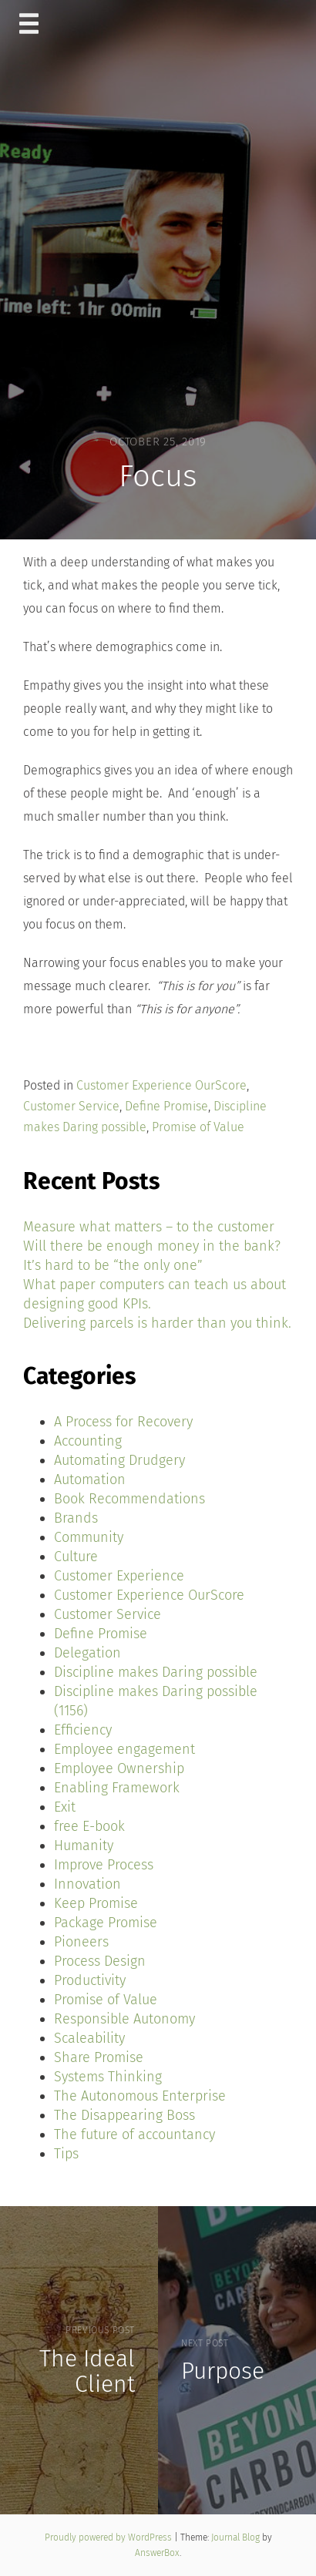 This screenshot has height=2576, width=316. What do you see at coordinates (113, 1265) in the screenshot?
I see `It’s hard to be “the only one”` at bounding box center [113, 1265].